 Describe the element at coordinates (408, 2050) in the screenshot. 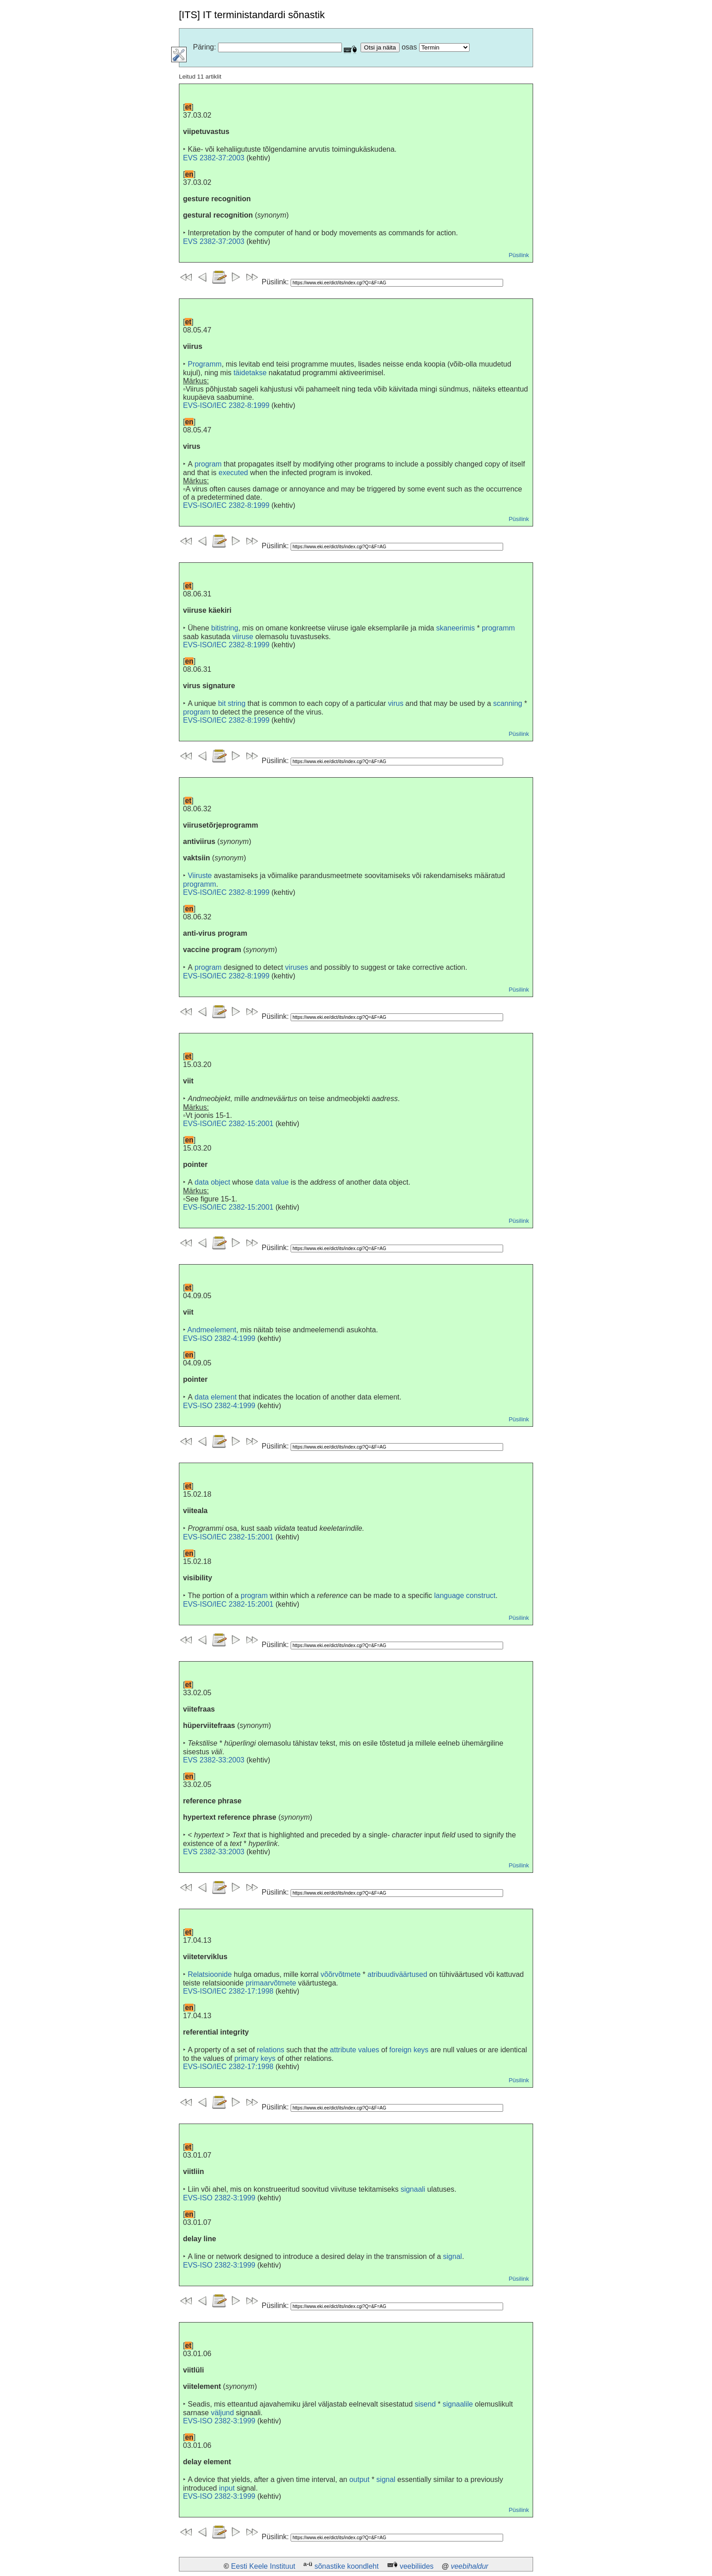

I see `foreign keys` at that location.